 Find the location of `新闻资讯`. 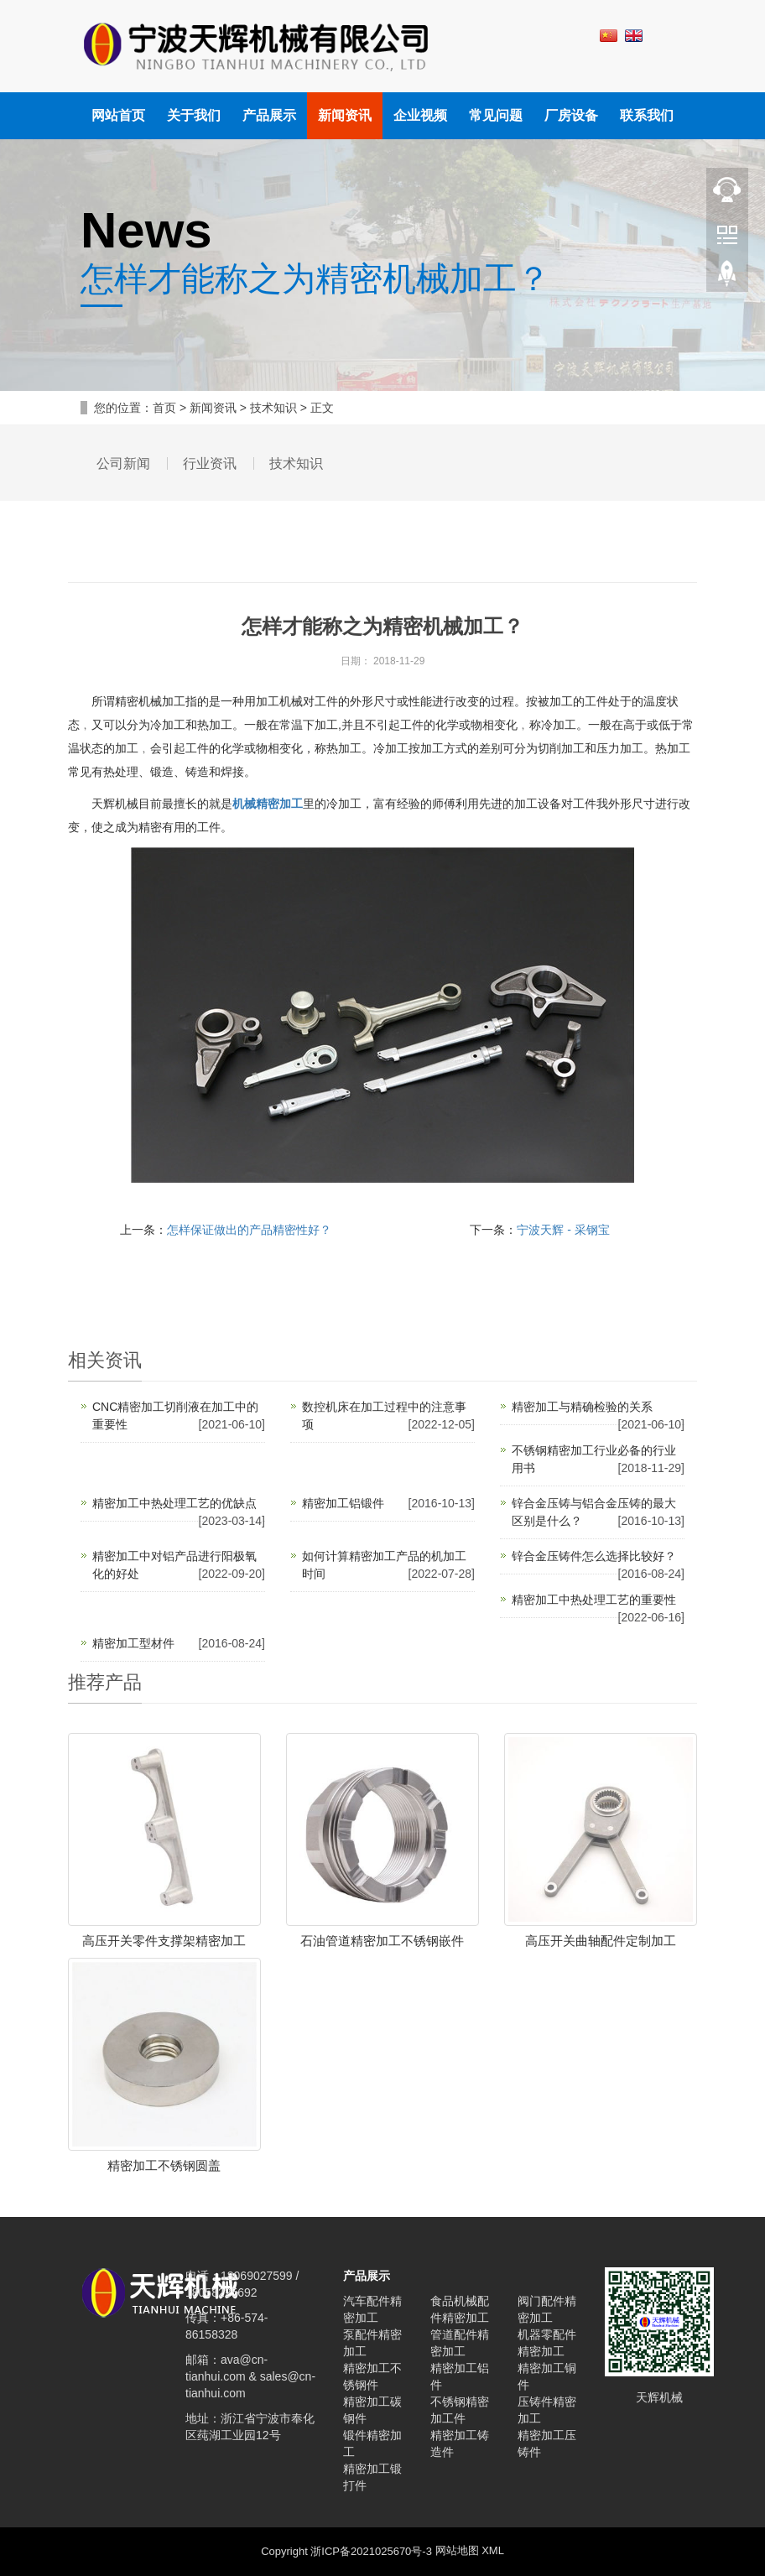

新闻资讯 is located at coordinates (345, 115).